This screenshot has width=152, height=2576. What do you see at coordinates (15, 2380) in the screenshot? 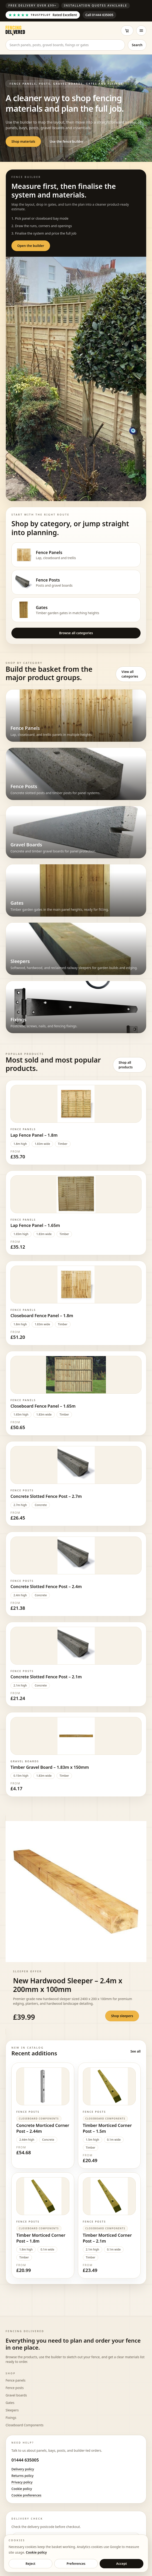
I see `Fence panels` at bounding box center [15, 2380].